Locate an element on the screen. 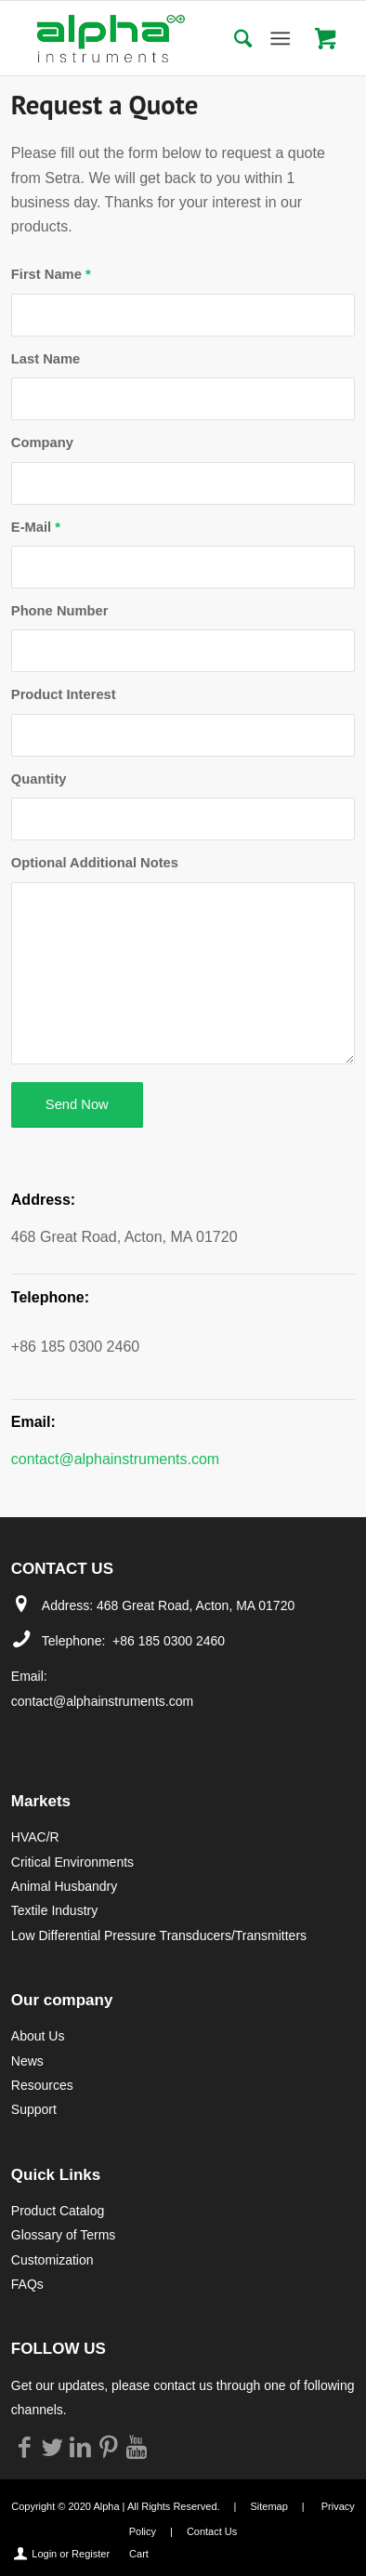  Customization is located at coordinates (52, 2259).